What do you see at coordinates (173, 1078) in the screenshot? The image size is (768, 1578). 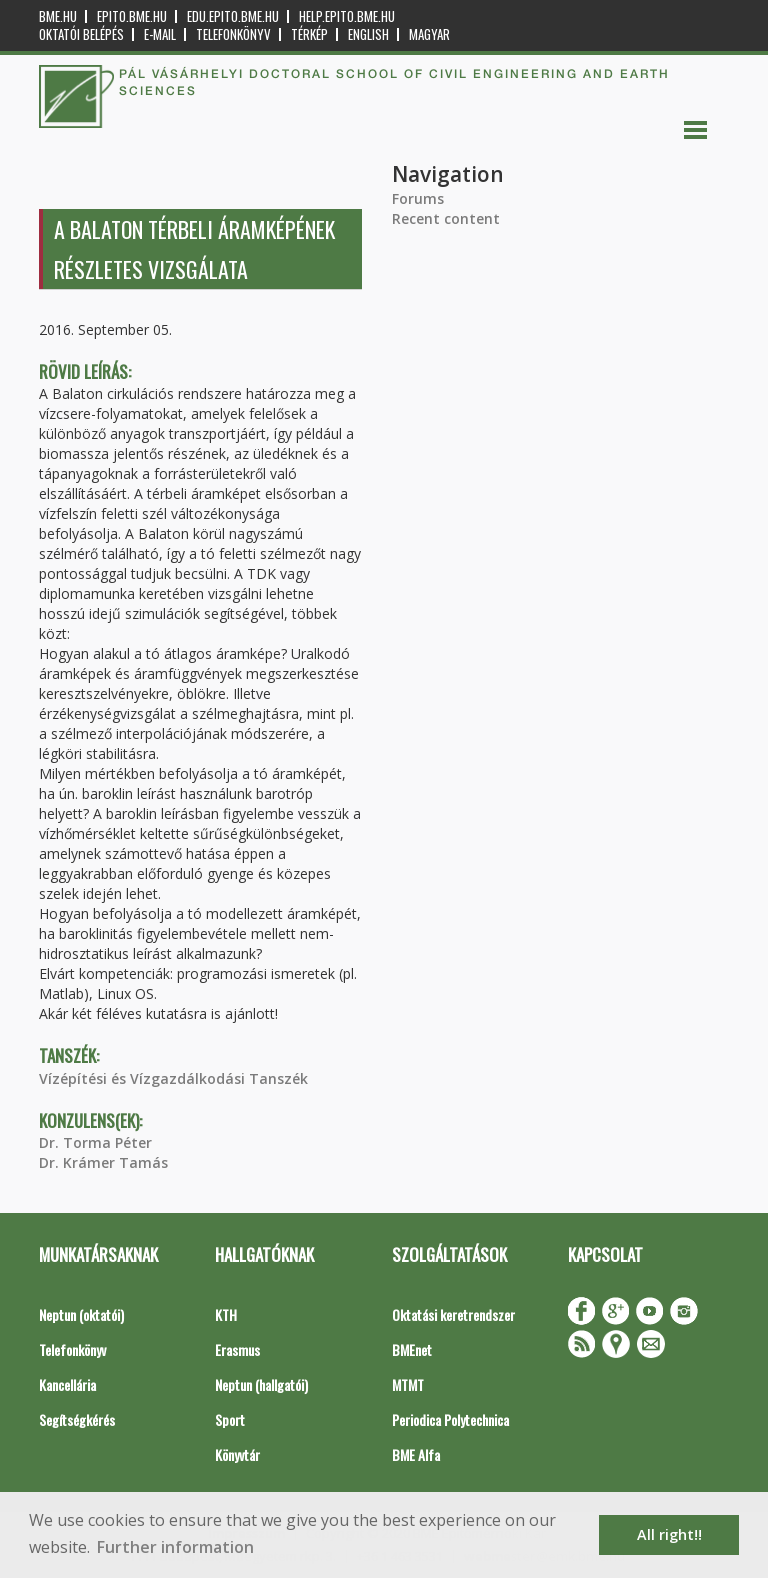 I see `Vízépítési és Vízgazdálkodási Tanszék` at bounding box center [173, 1078].